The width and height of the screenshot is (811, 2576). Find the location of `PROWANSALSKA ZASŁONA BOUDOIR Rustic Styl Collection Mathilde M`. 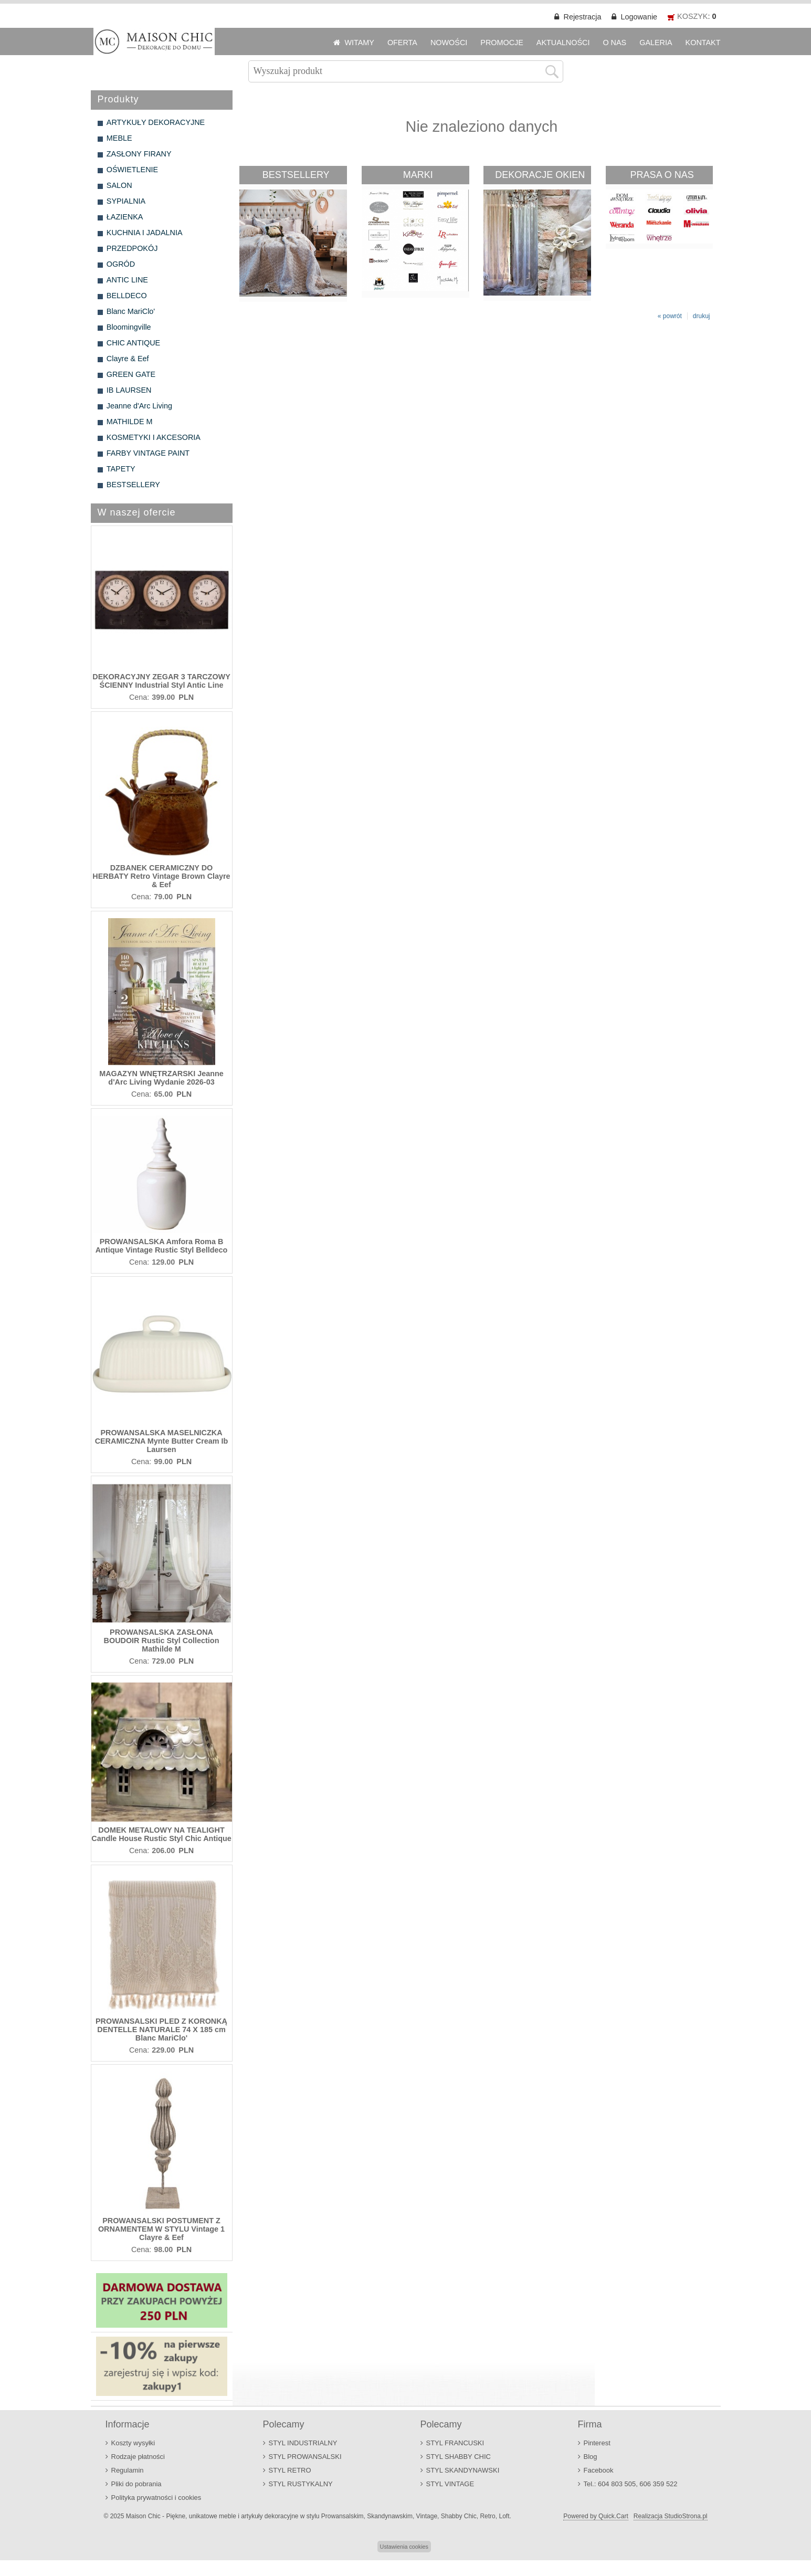

PROWANSALSKA ZASŁONA BOUDOIR Rustic Styl Collection Mathilde M is located at coordinates (161, 1640).